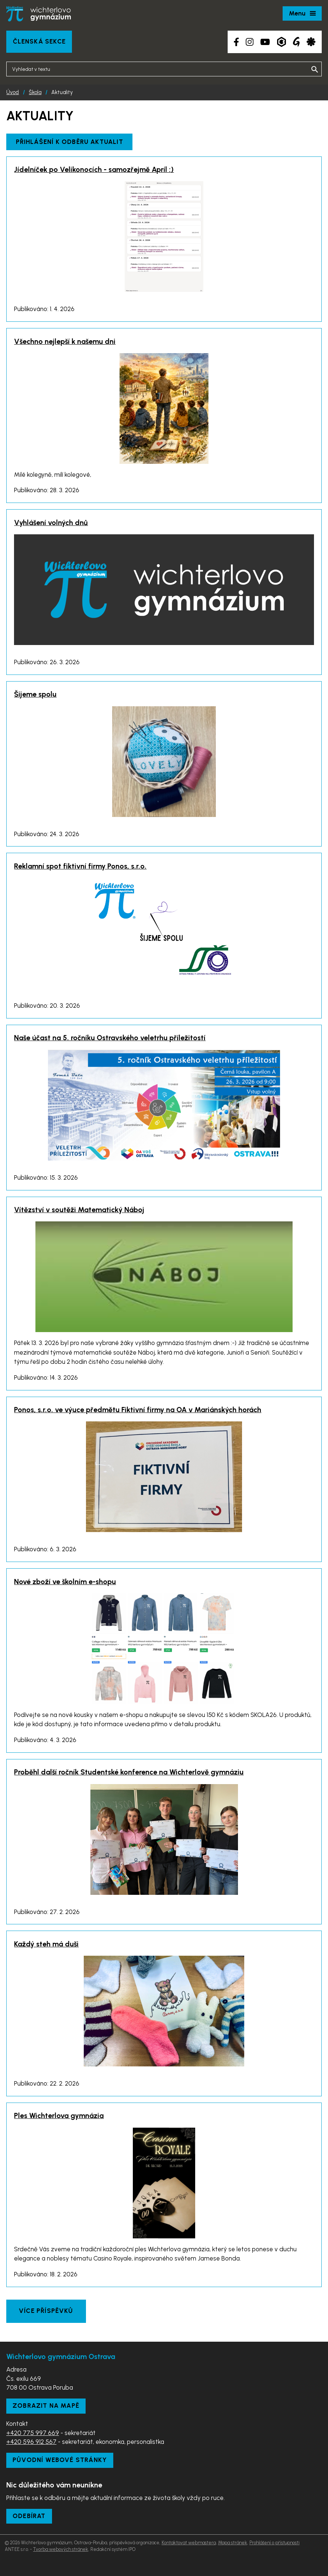  Describe the element at coordinates (236, 42) in the screenshot. I see `[Facebook školy]` at that location.